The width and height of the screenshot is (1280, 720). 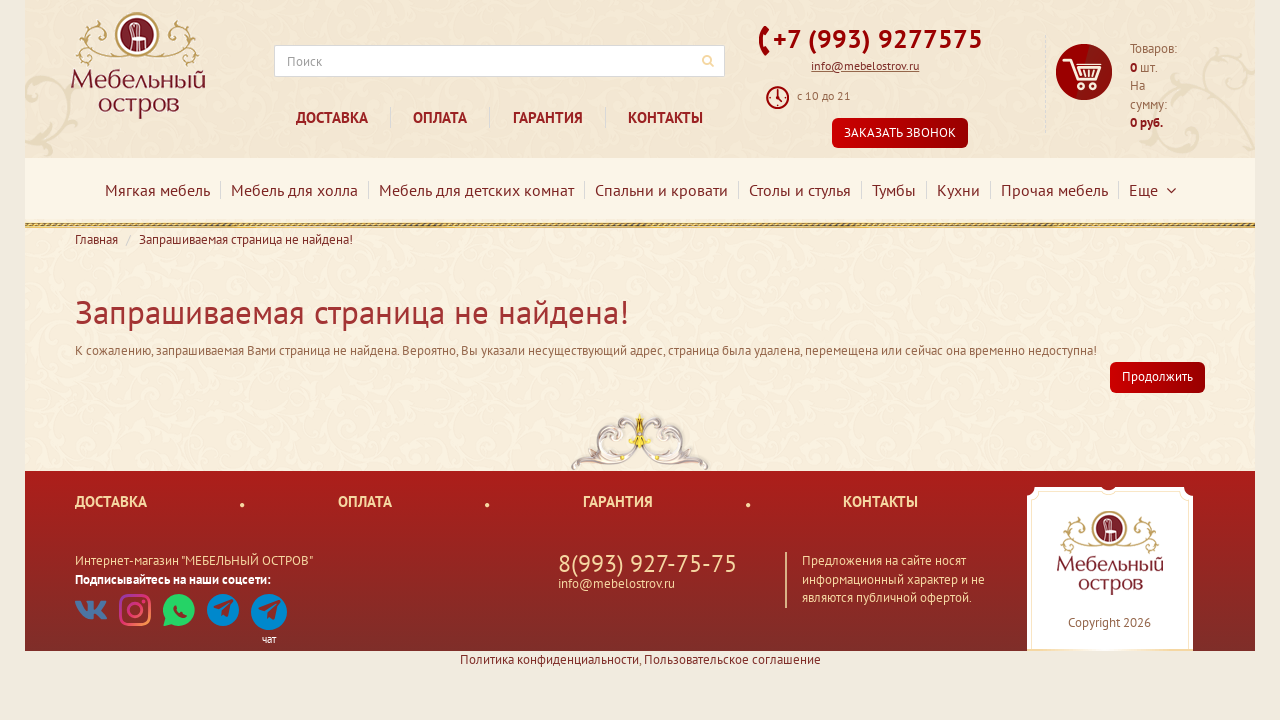 I want to click on Политика конфиденциальности, so click(x=549, y=659).